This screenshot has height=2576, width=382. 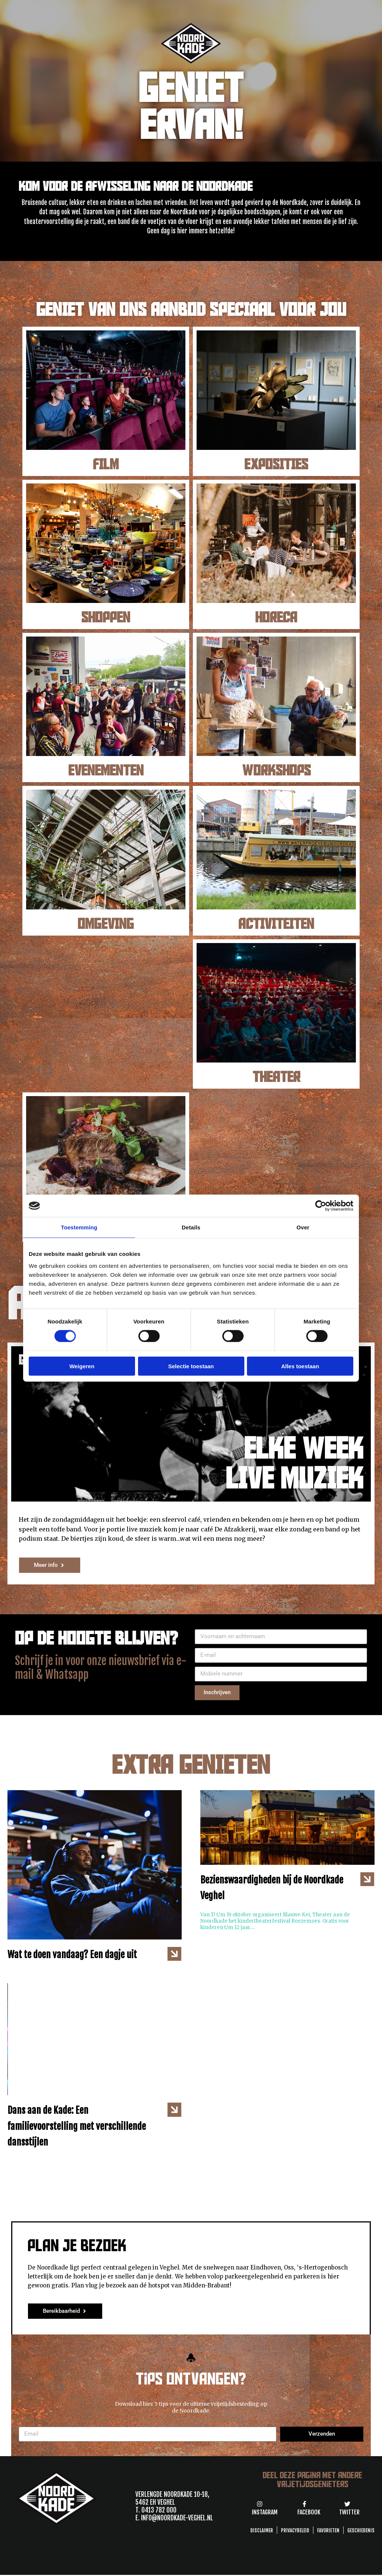 What do you see at coordinates (303, 1227) in the screenshot?
I see `Over [tab]` at bounding box center [303, 1227].